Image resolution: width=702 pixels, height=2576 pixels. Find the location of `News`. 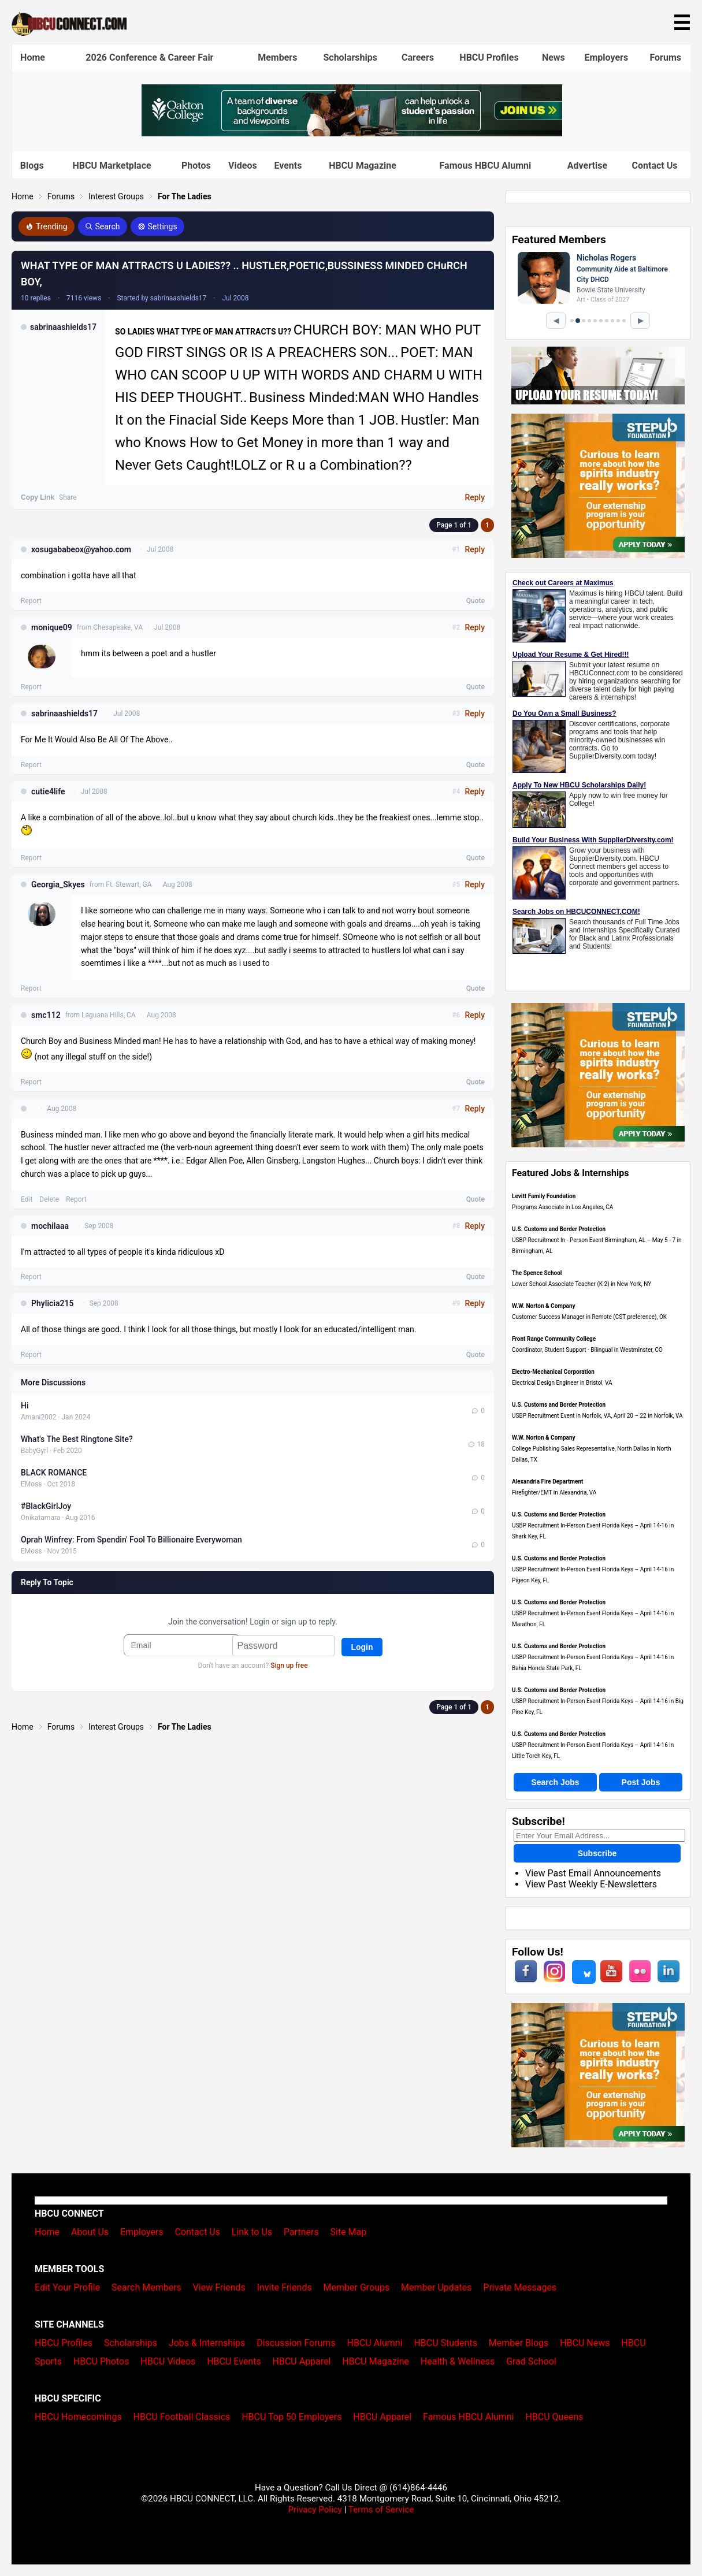

News is located at coordinates (553, 57).